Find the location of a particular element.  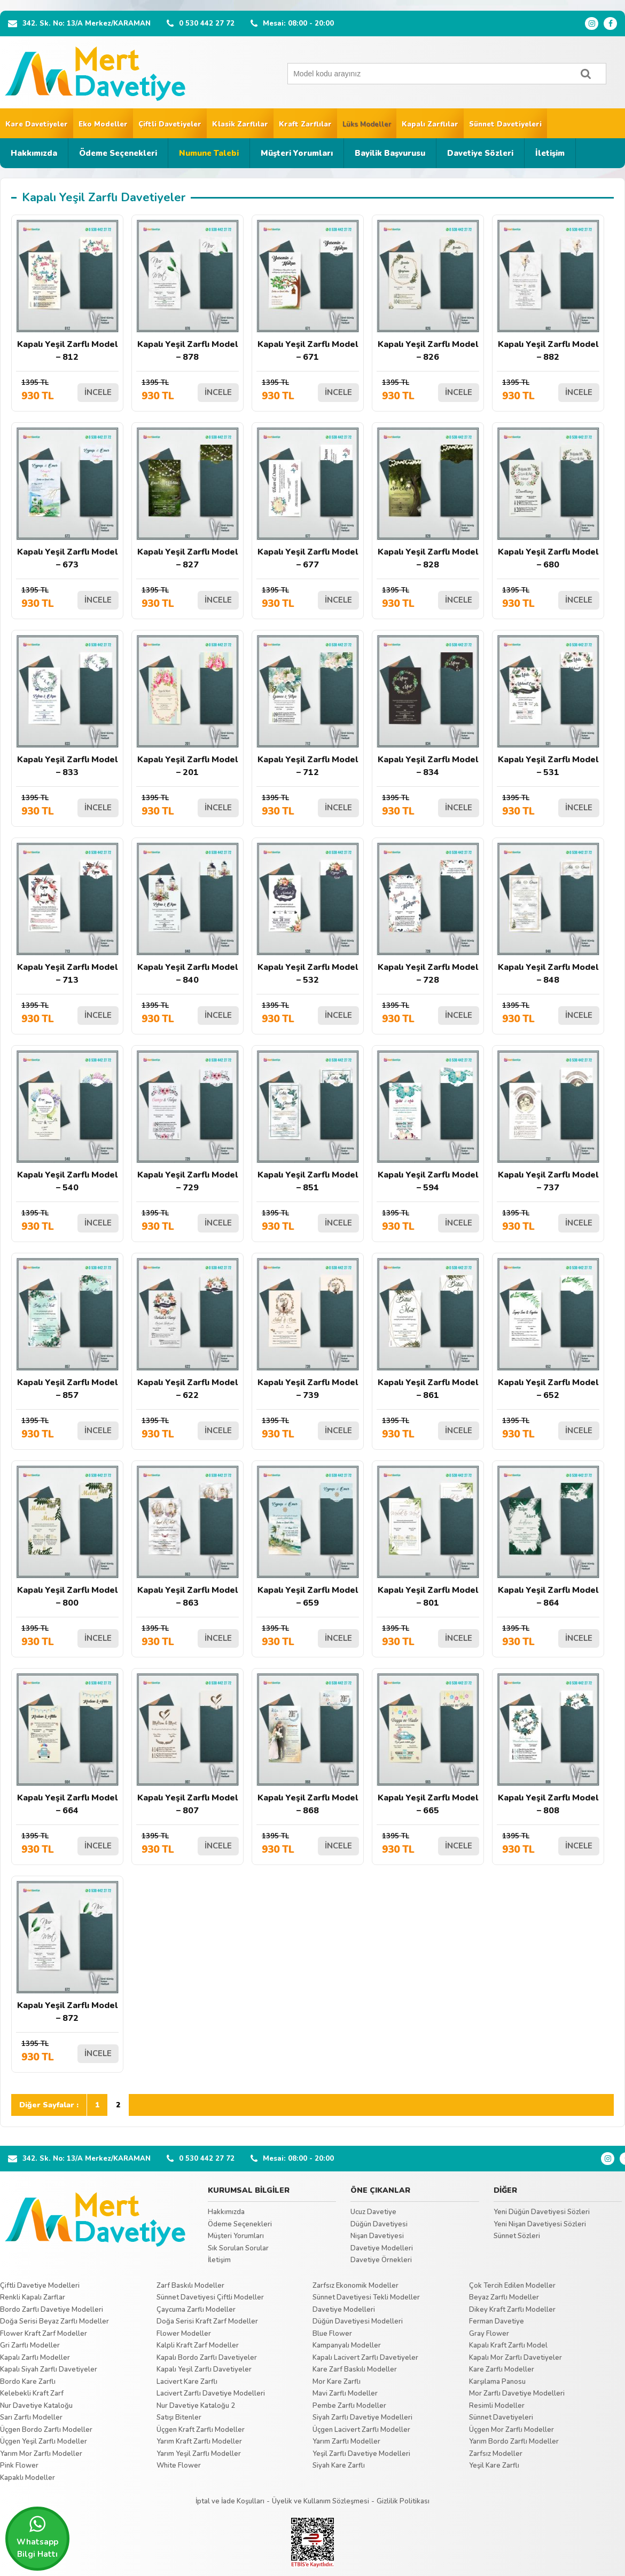

Pembe Zarflı Modeller is located at coordinates (349, 2406).